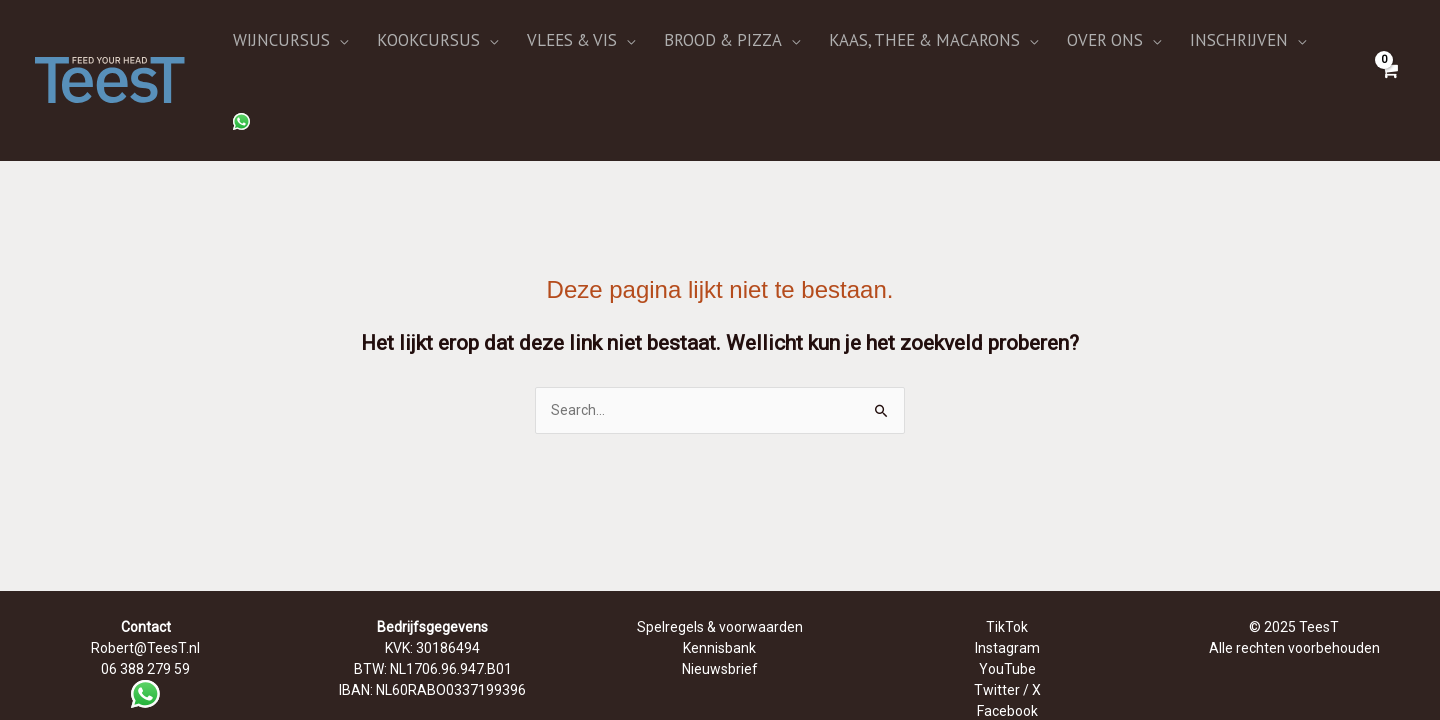 The width and height of the screenshot is (1440, 720). I want to click on Nieuwsbrief, so click(720, 599).